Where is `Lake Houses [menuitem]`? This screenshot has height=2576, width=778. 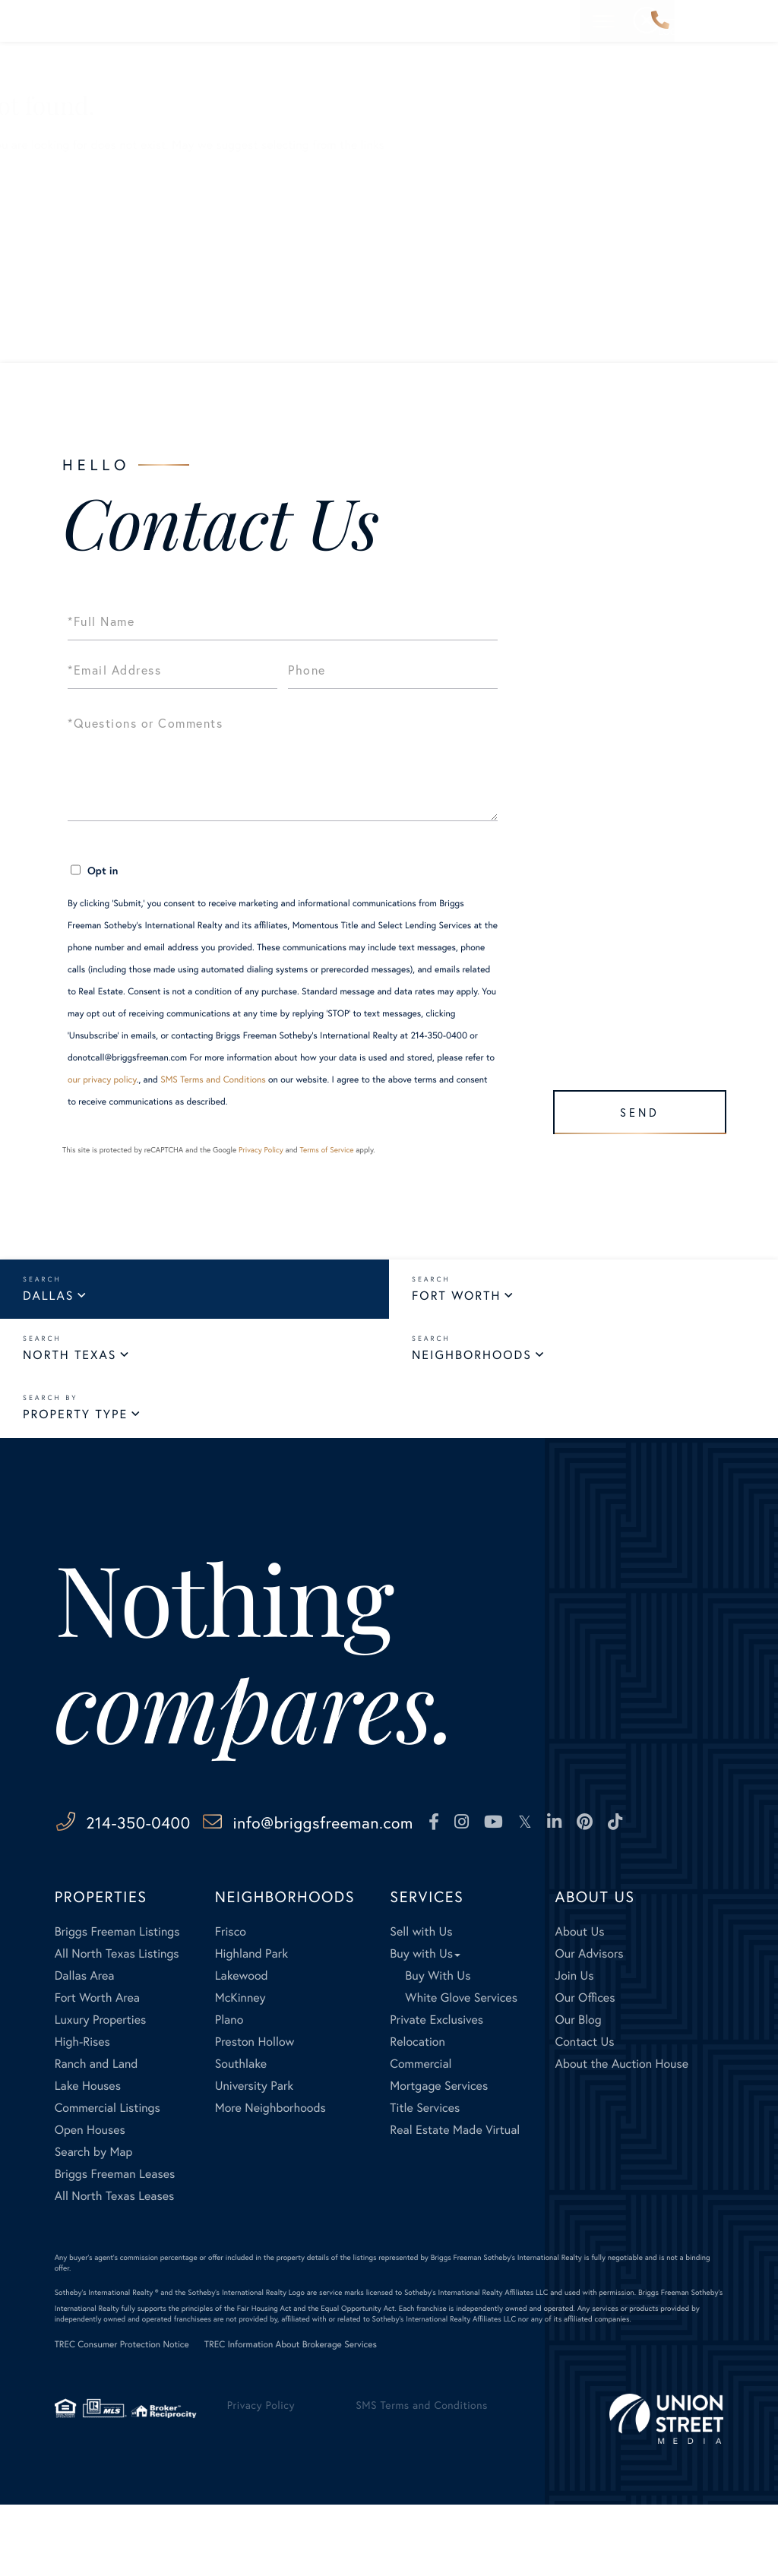 Lake Houses [menuitem] is located at coordinates (88, 2158).